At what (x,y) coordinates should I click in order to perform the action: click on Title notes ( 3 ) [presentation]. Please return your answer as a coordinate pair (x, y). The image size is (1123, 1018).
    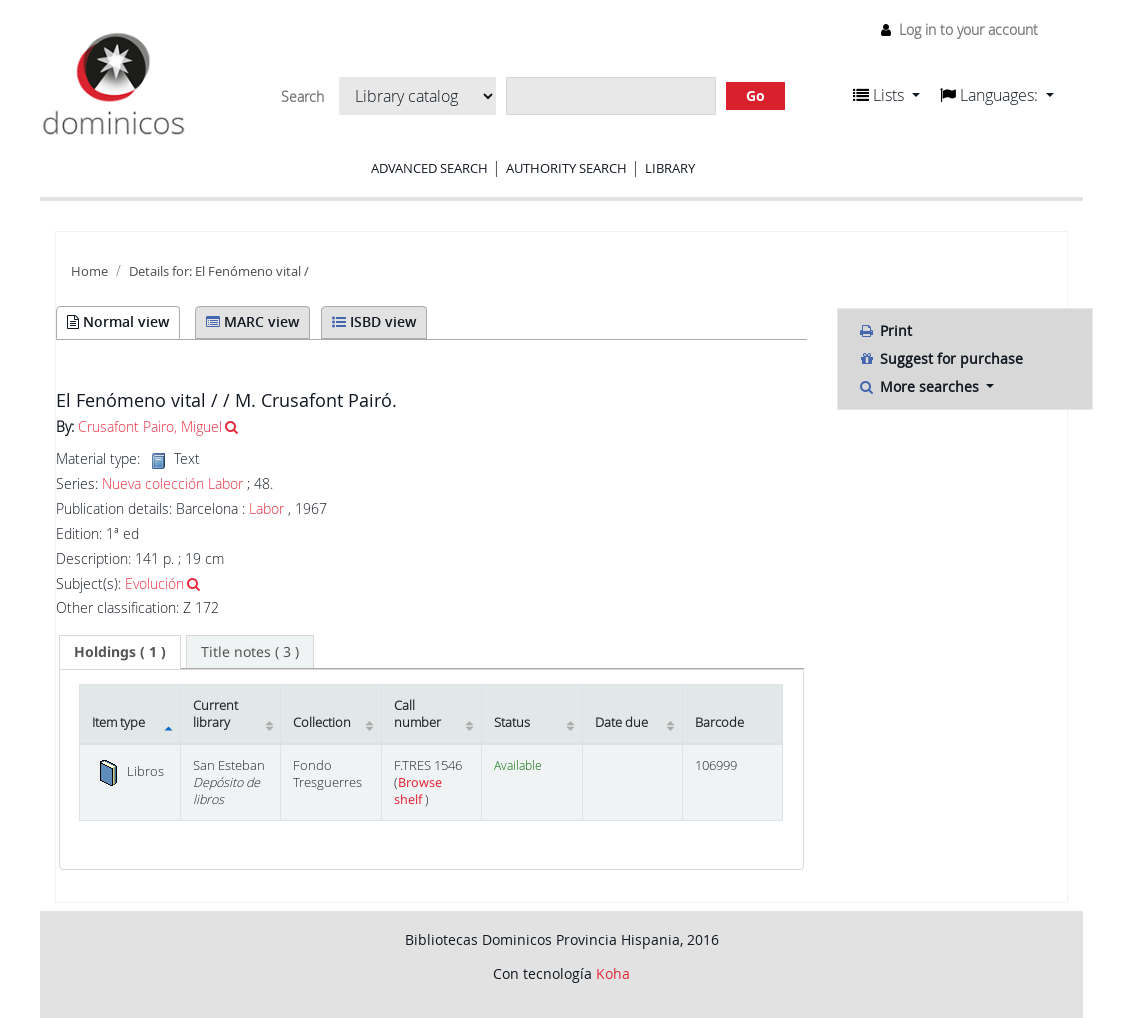
    Looking at the image, I should click on (250, 651).